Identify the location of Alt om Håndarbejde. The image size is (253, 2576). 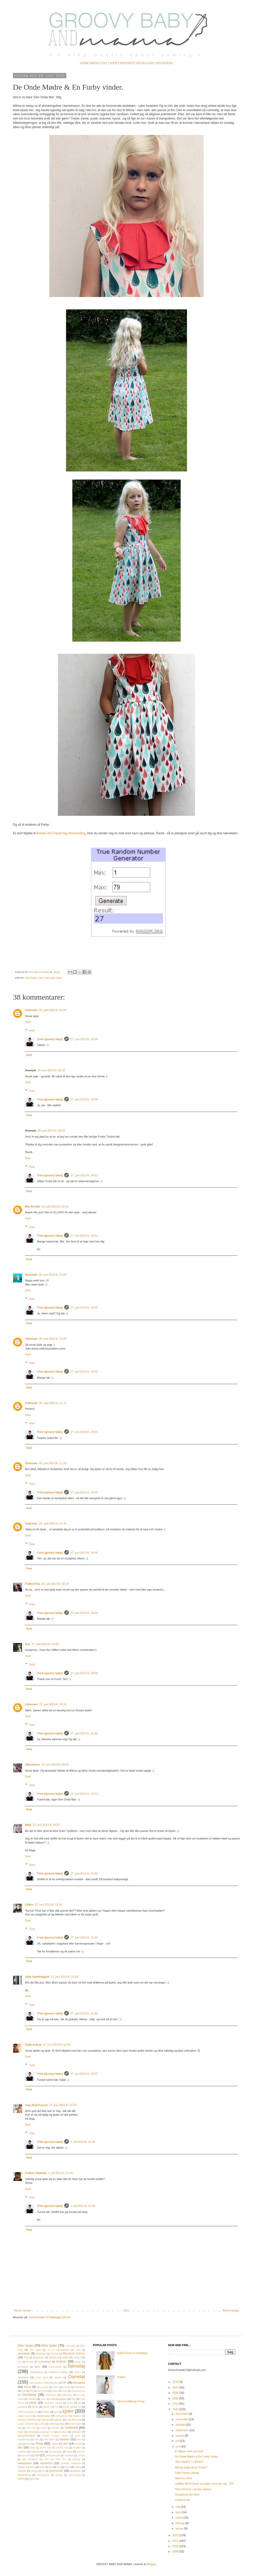
(58, 2350).